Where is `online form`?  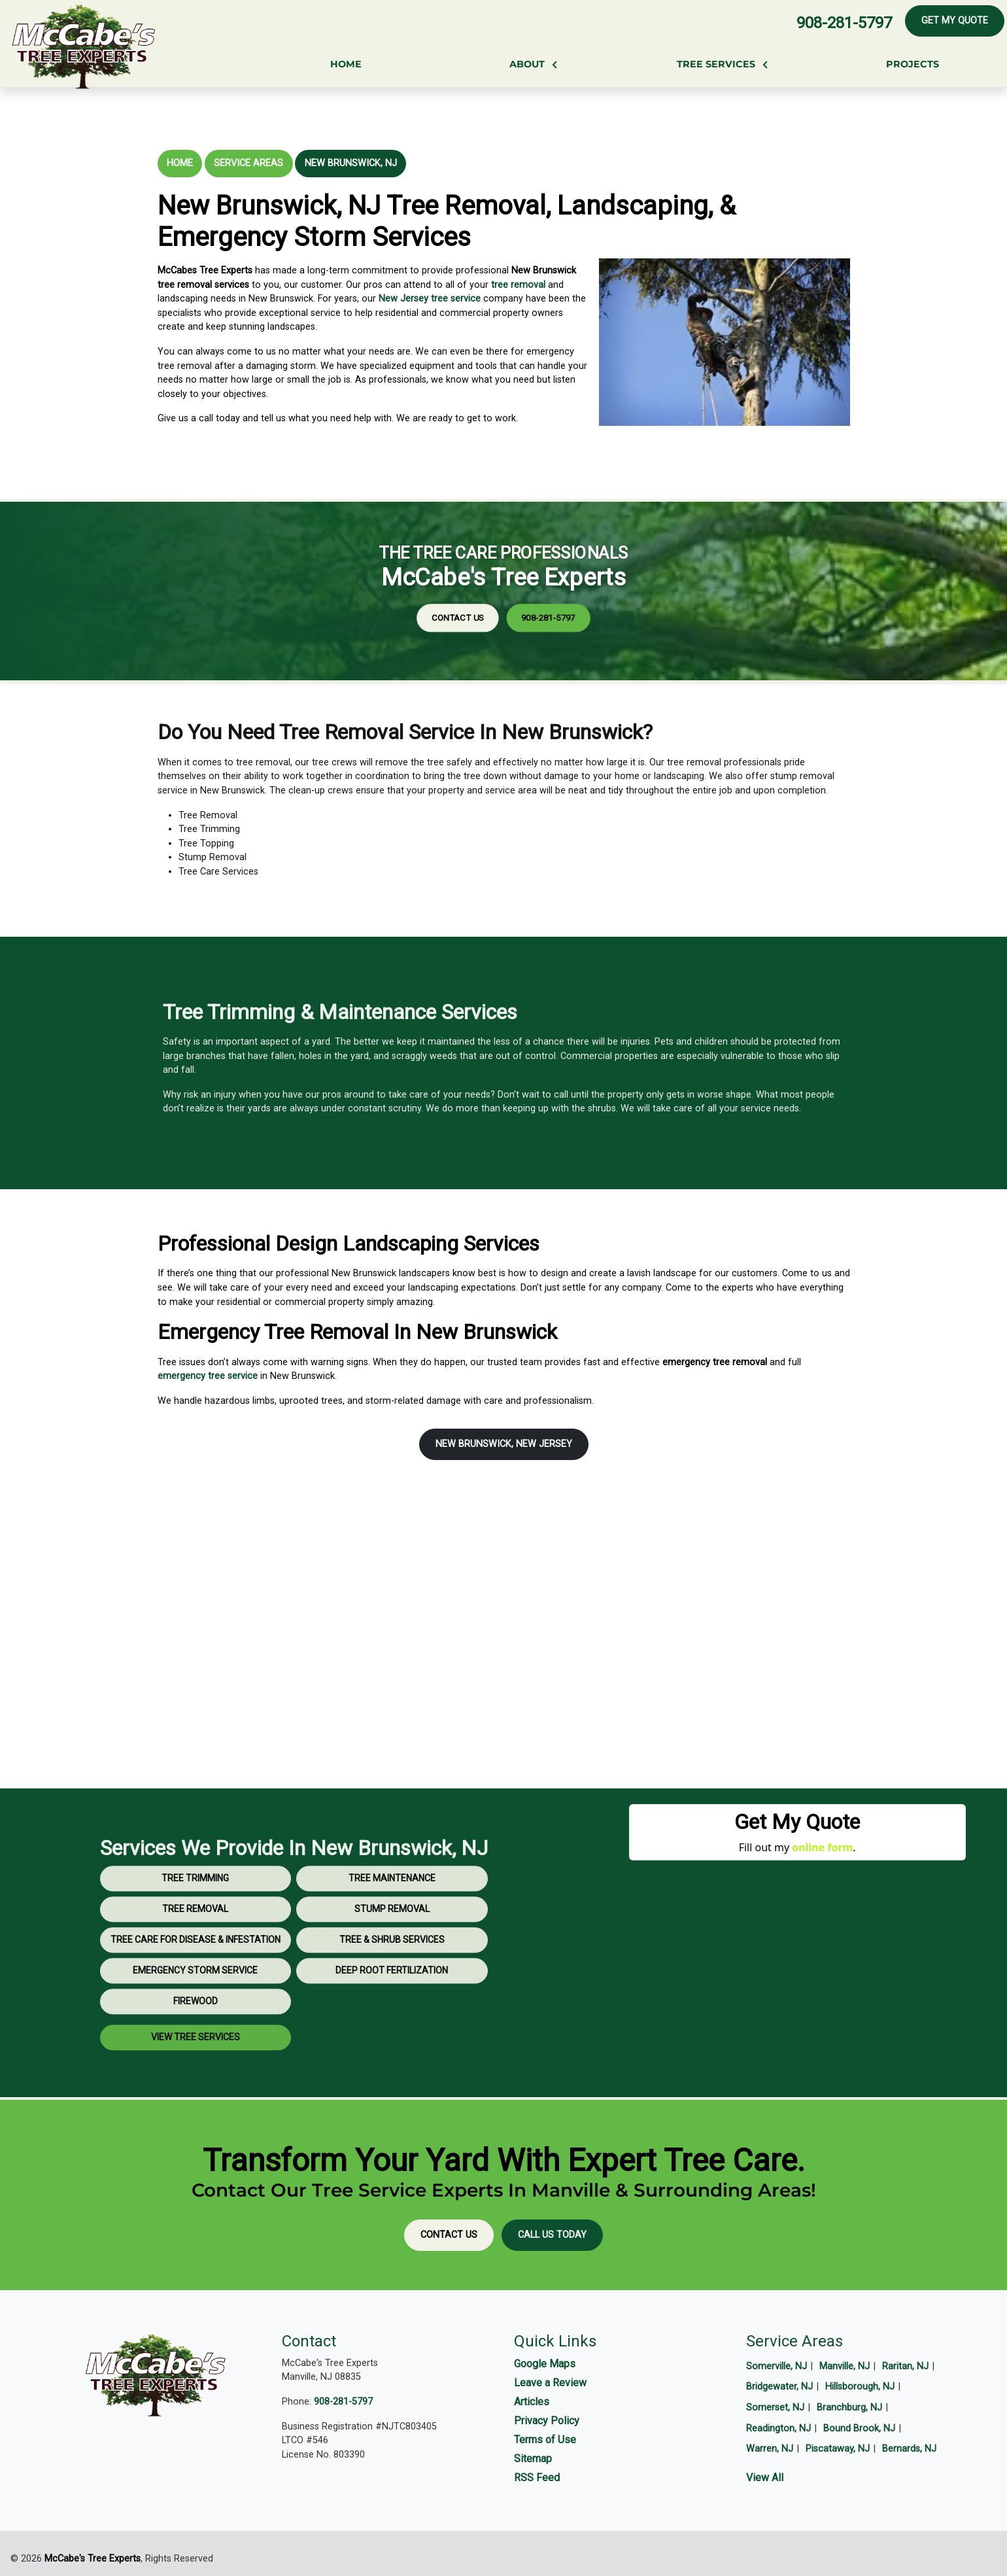
online form is located at coordinates (822, 1847).